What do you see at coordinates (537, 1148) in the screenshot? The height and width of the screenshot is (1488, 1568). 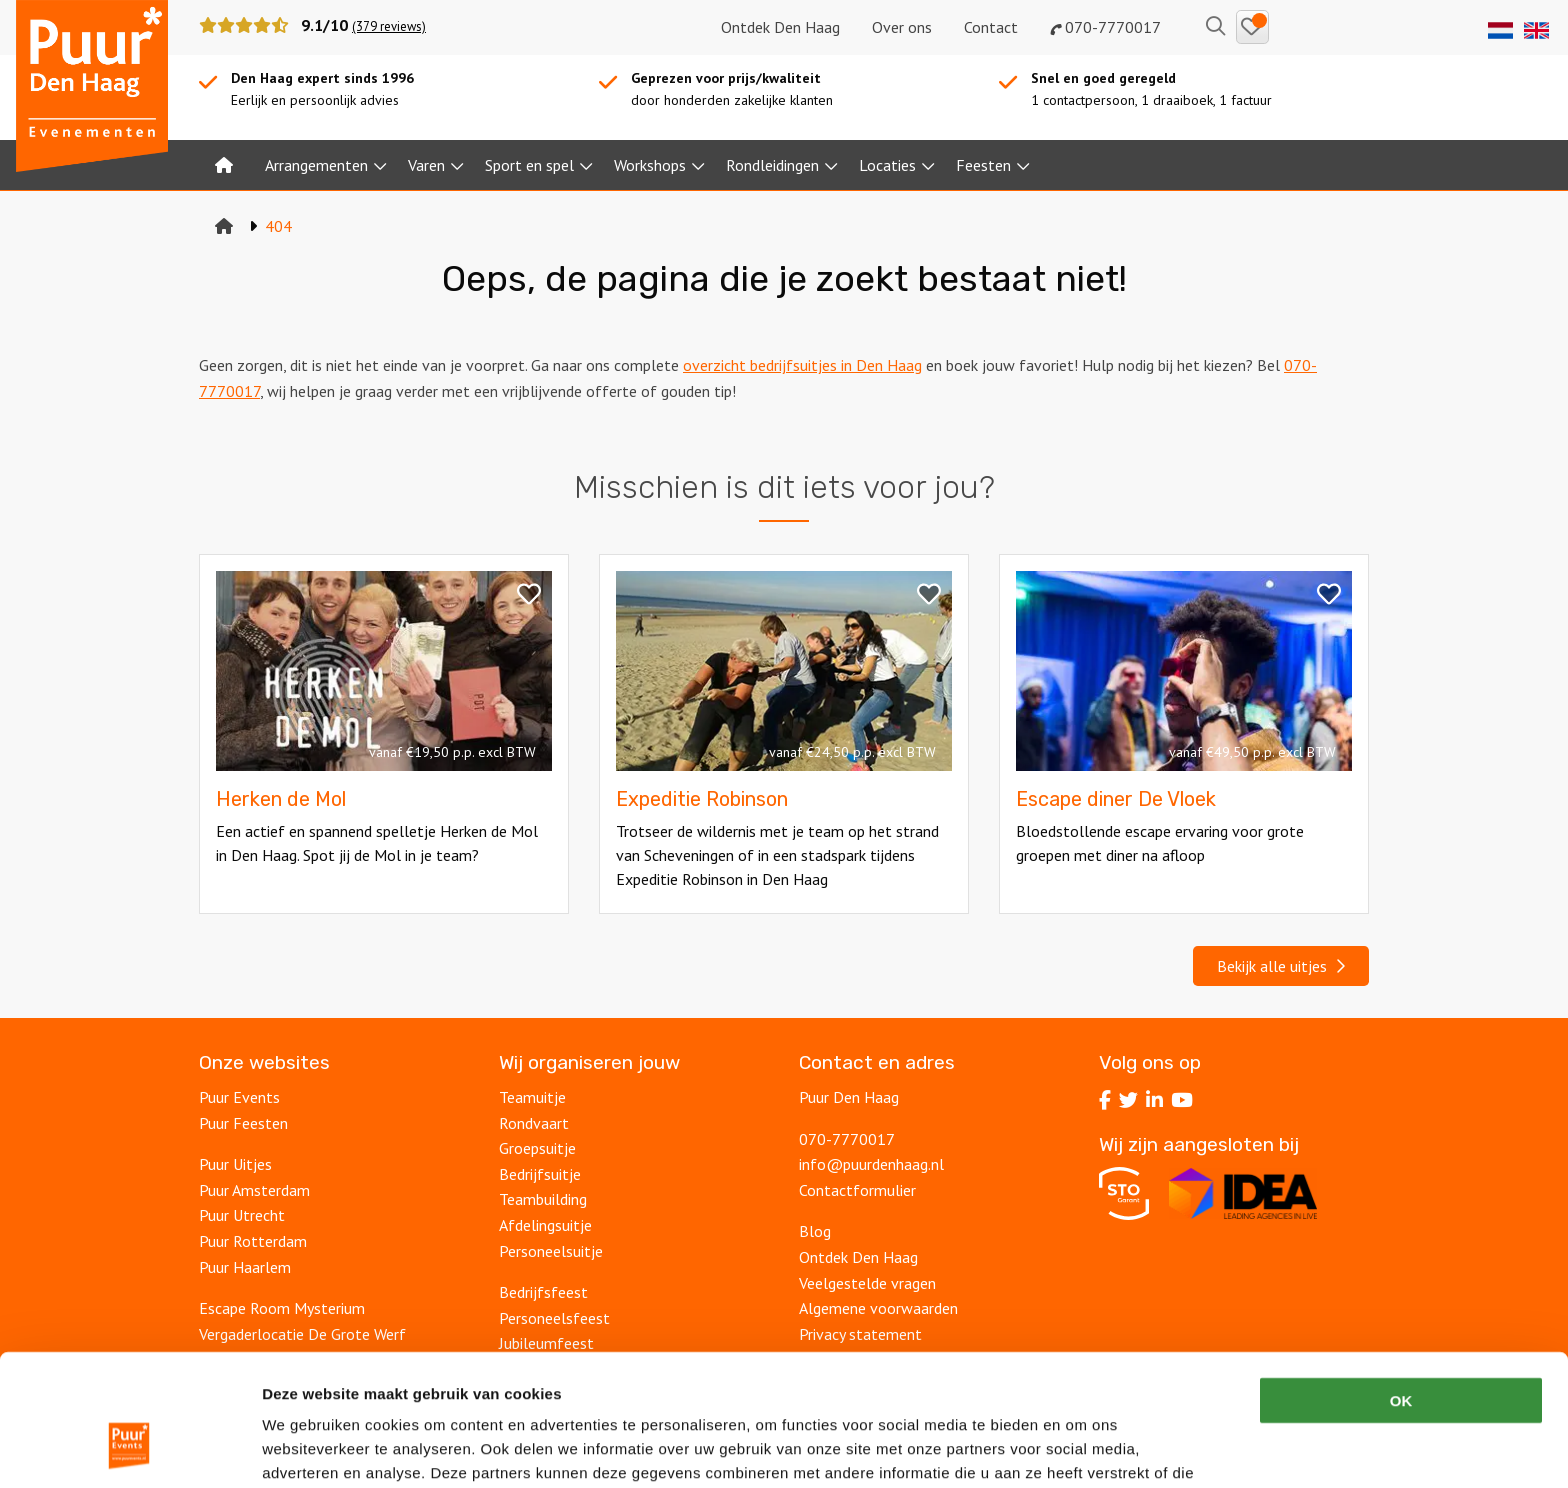 I see `Groepsuitje` at bounding box center [537, 1148].